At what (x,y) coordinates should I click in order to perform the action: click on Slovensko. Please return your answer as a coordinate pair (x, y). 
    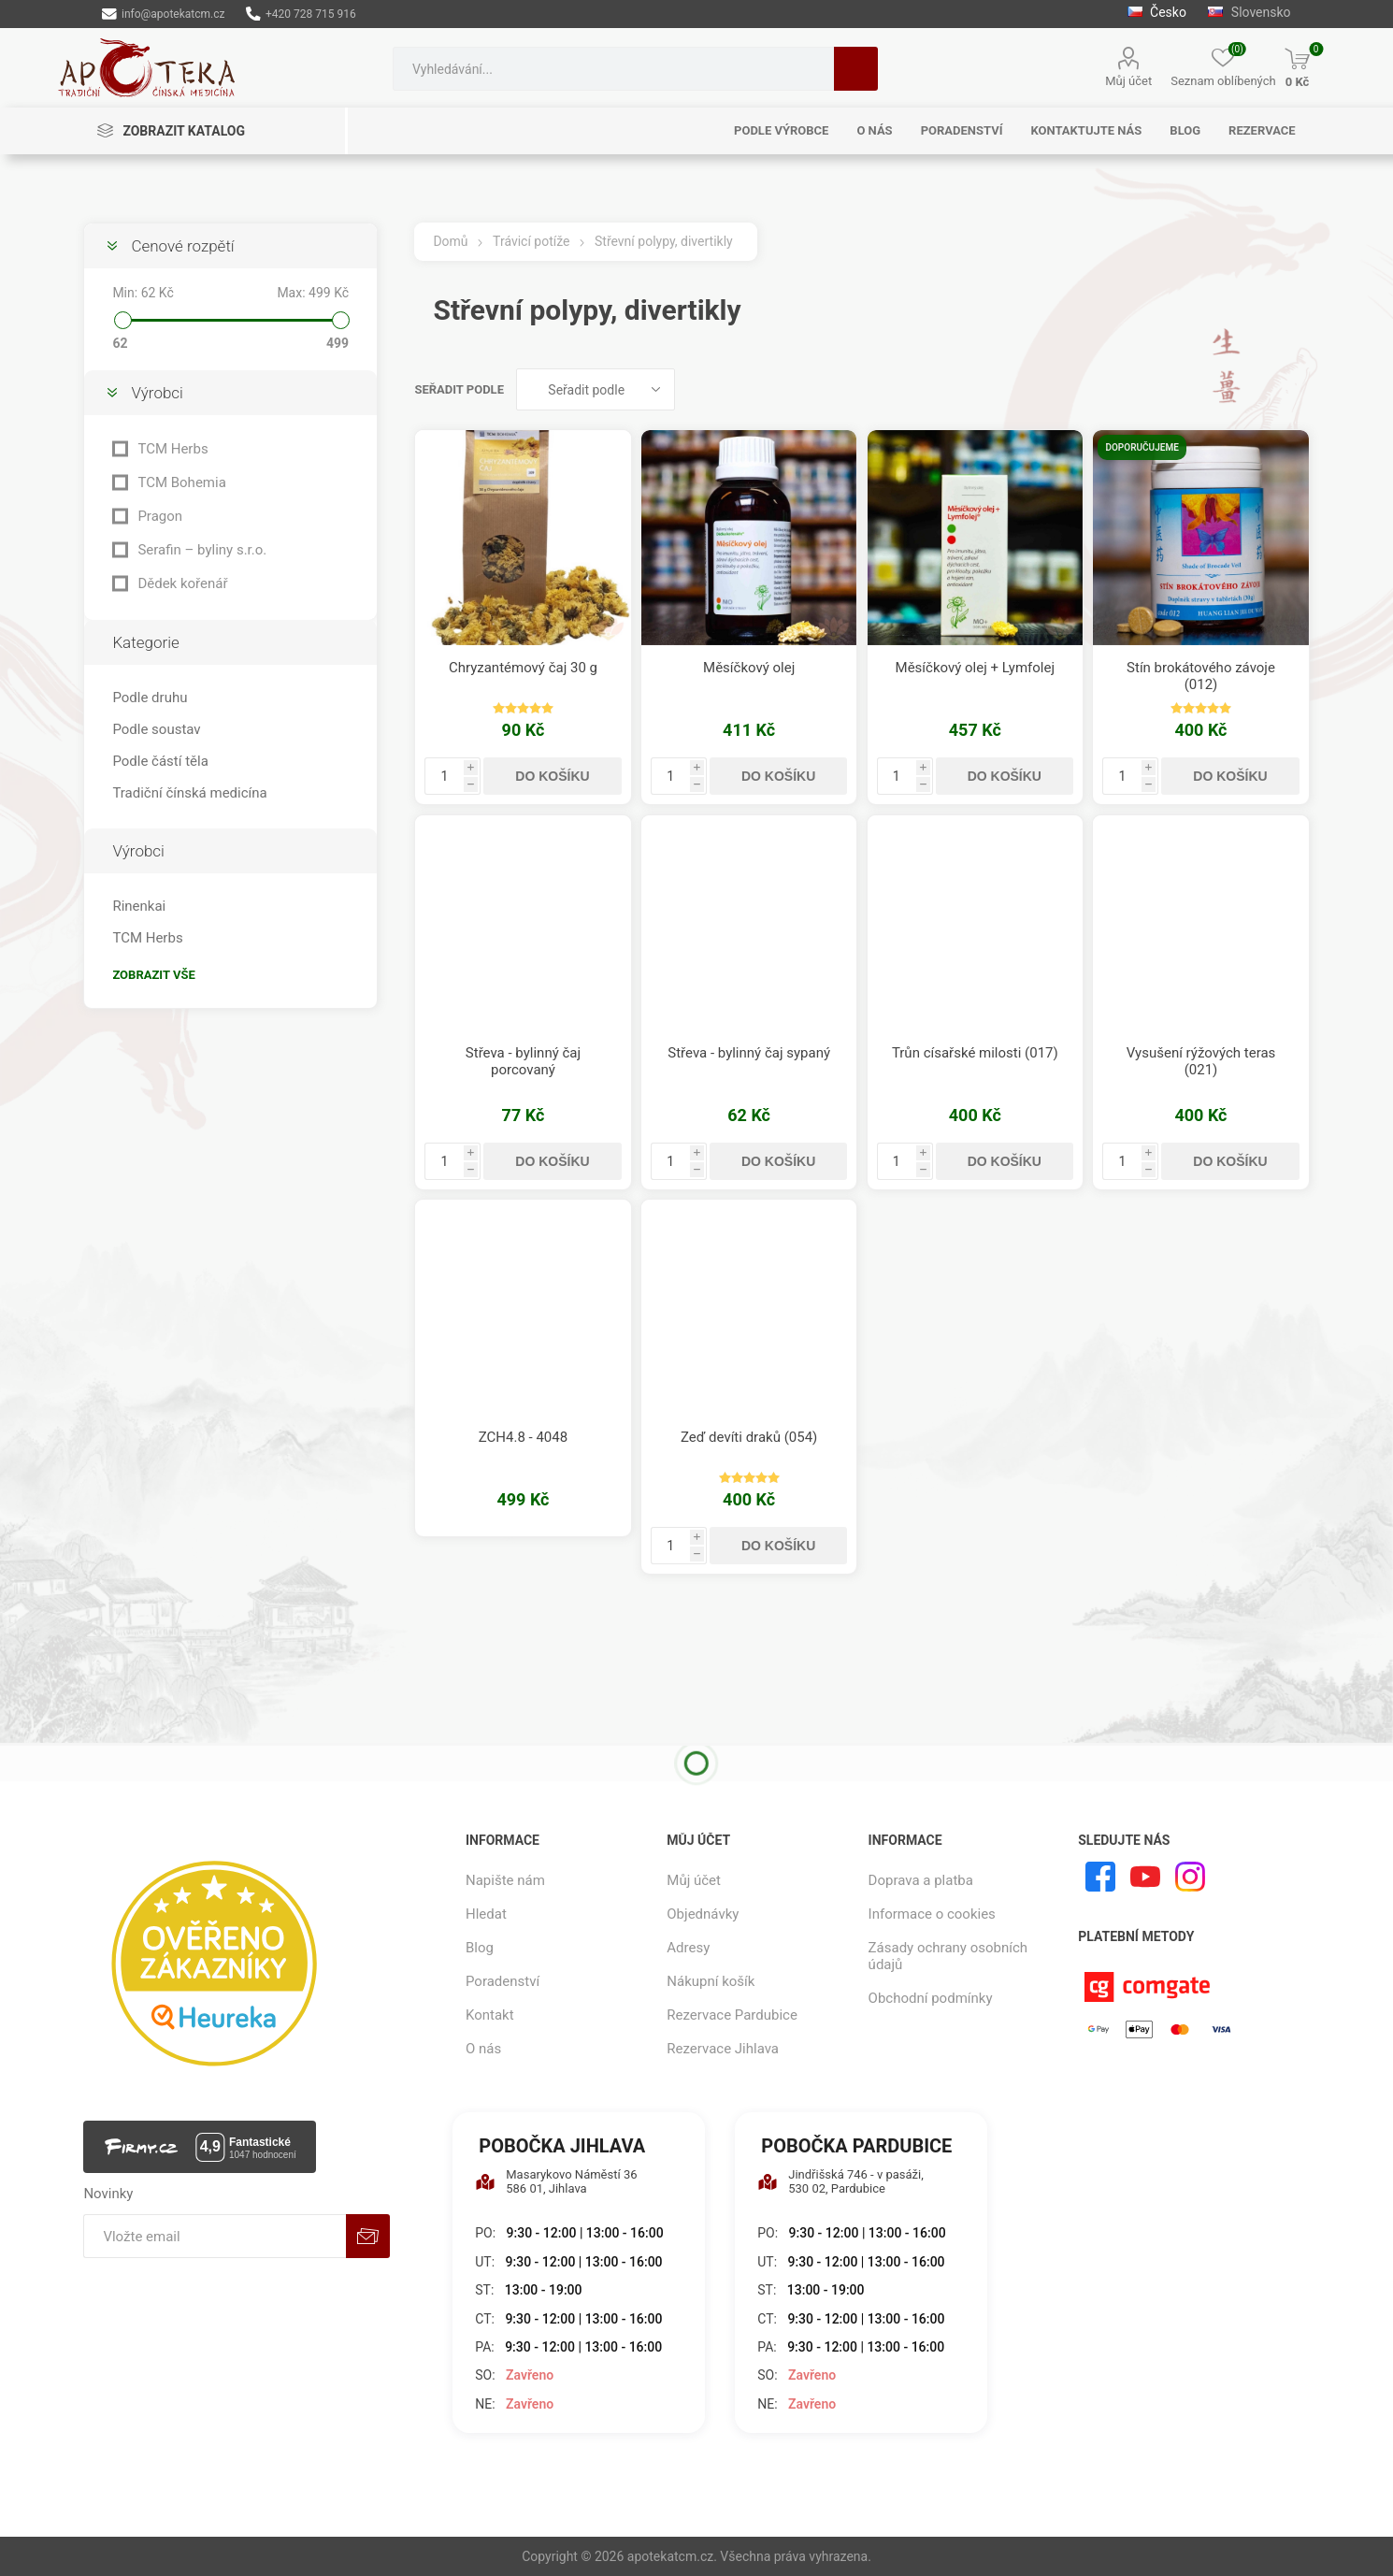
    Looking at the image, I should click on (1249, 12).